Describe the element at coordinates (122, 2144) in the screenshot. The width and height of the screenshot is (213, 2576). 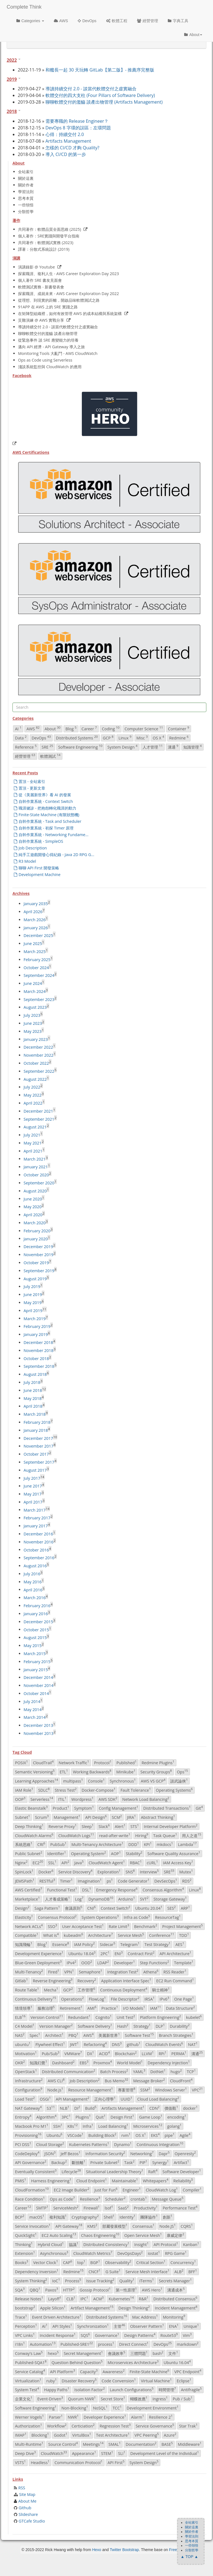
I see `Dynamo` at that location.